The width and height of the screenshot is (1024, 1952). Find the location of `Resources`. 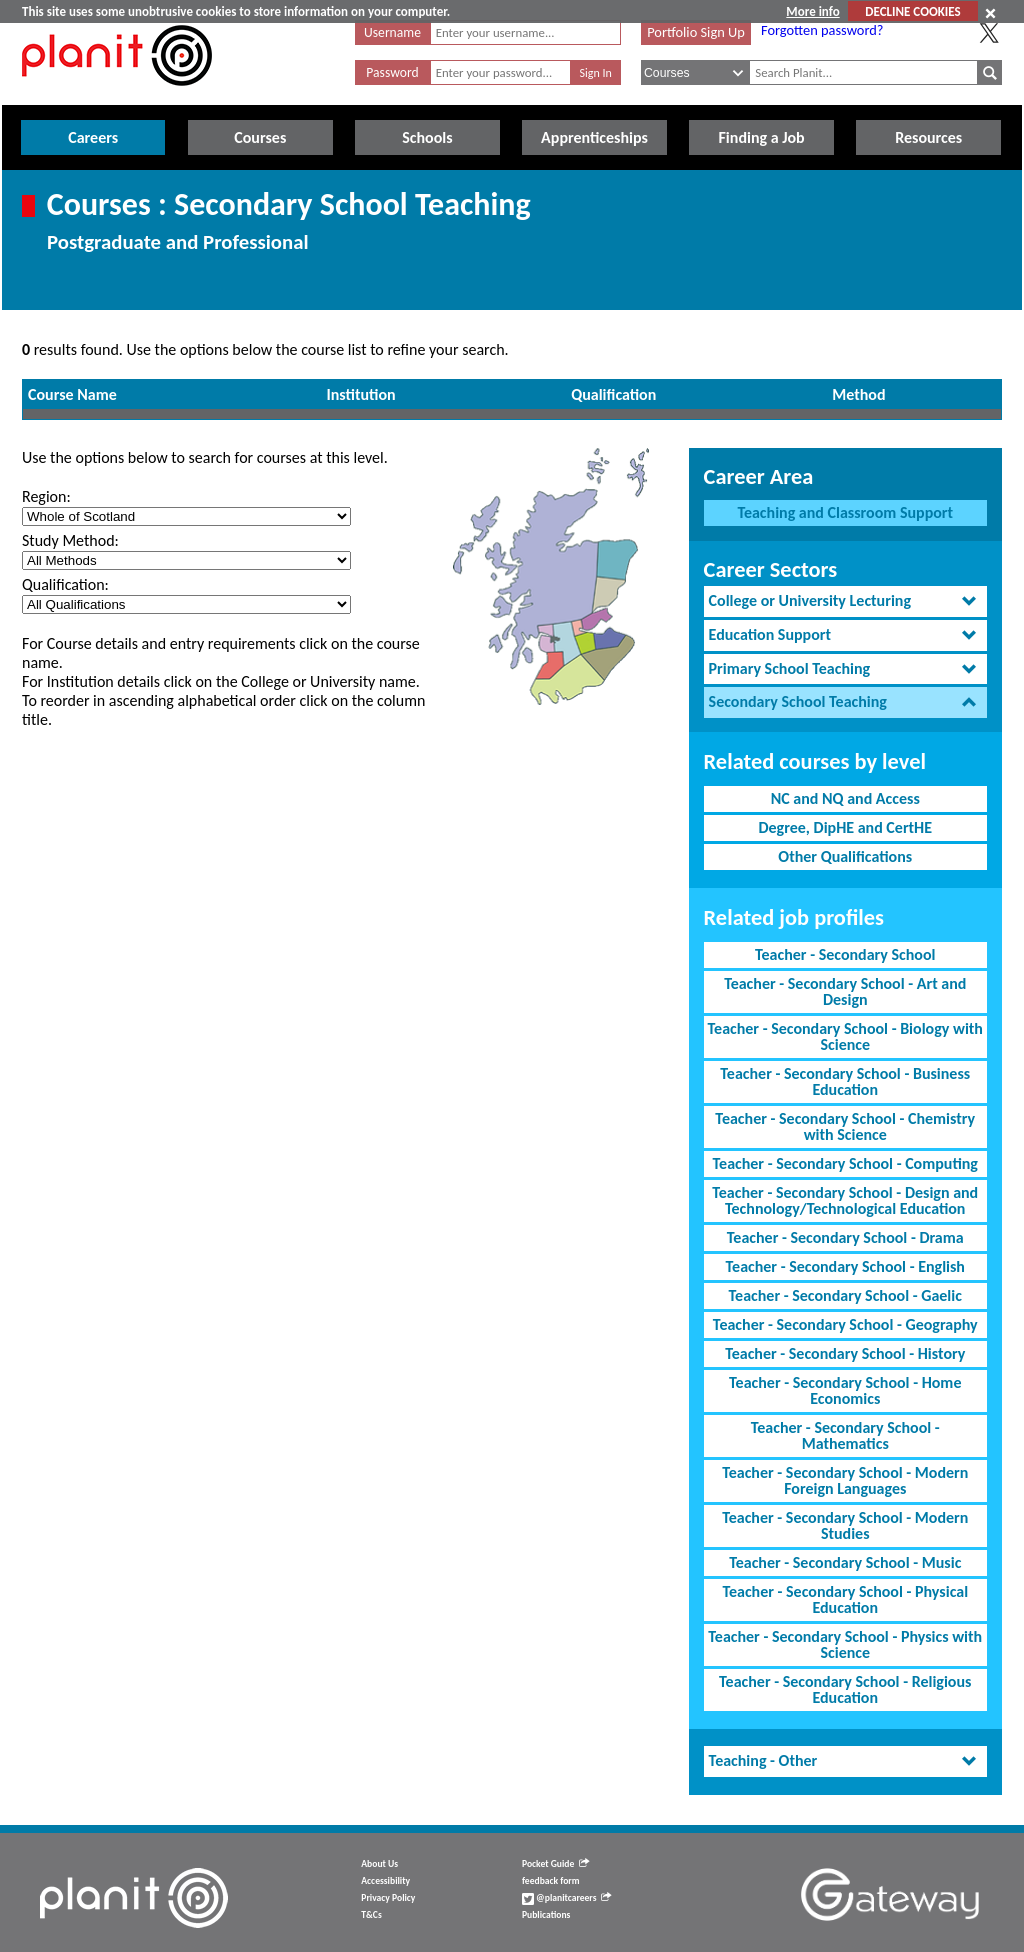

Resources is located at coordinates (928, 137).